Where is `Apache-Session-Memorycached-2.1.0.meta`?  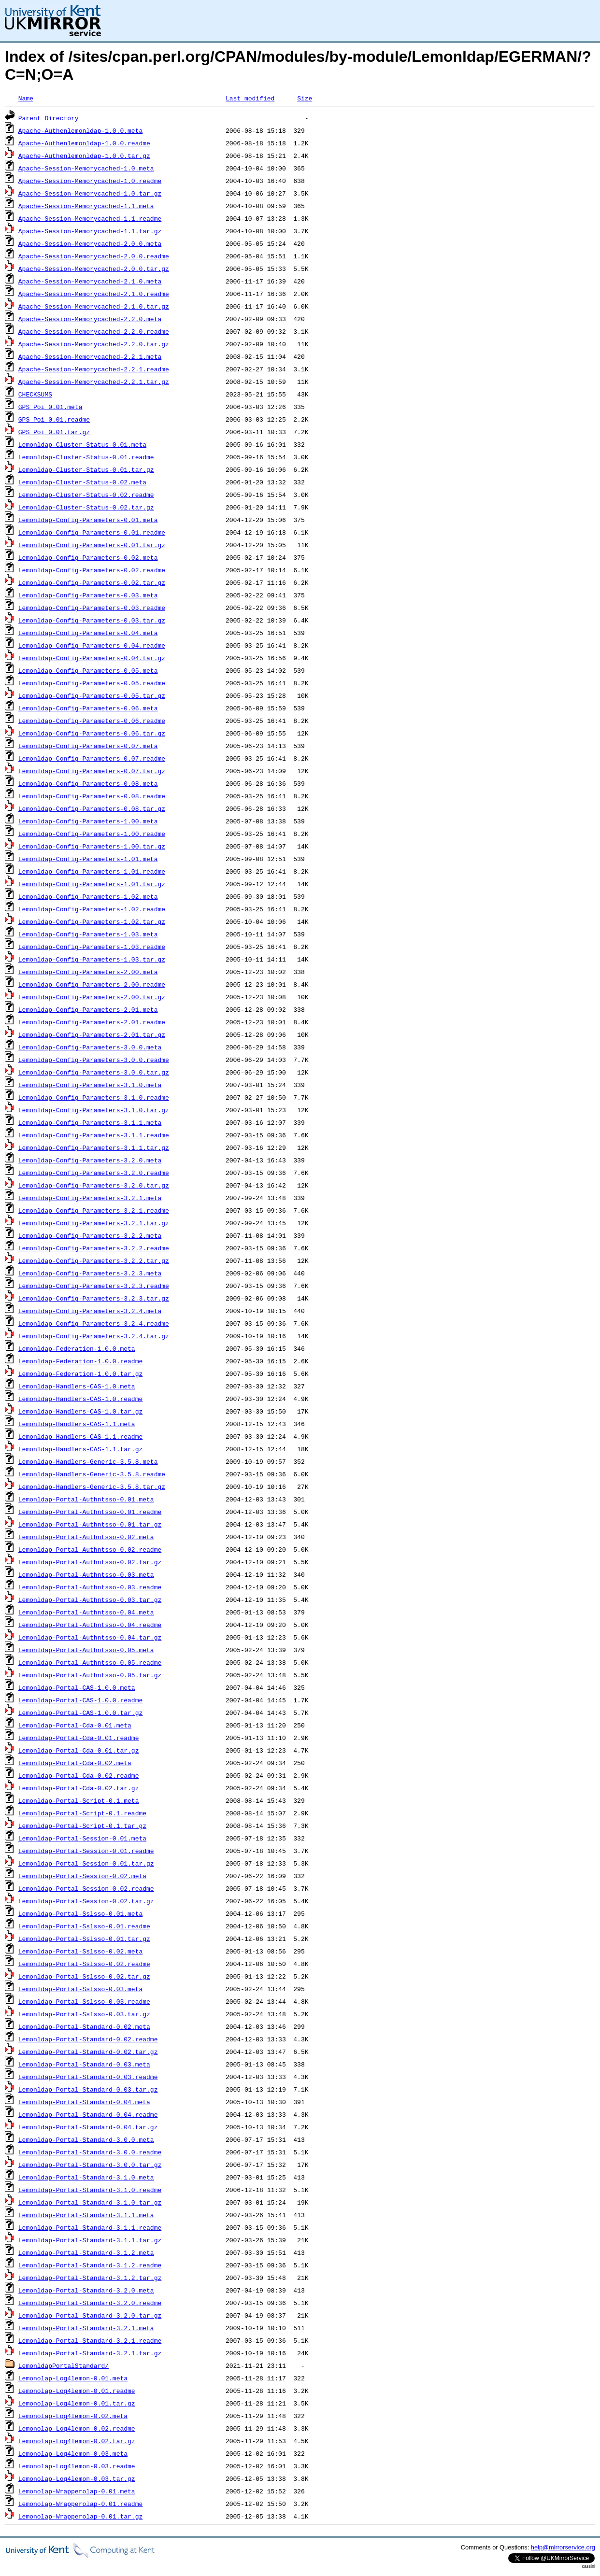 Apache-Session-Memorycached-2.1.0.meta is located at coordinates (89, 281).